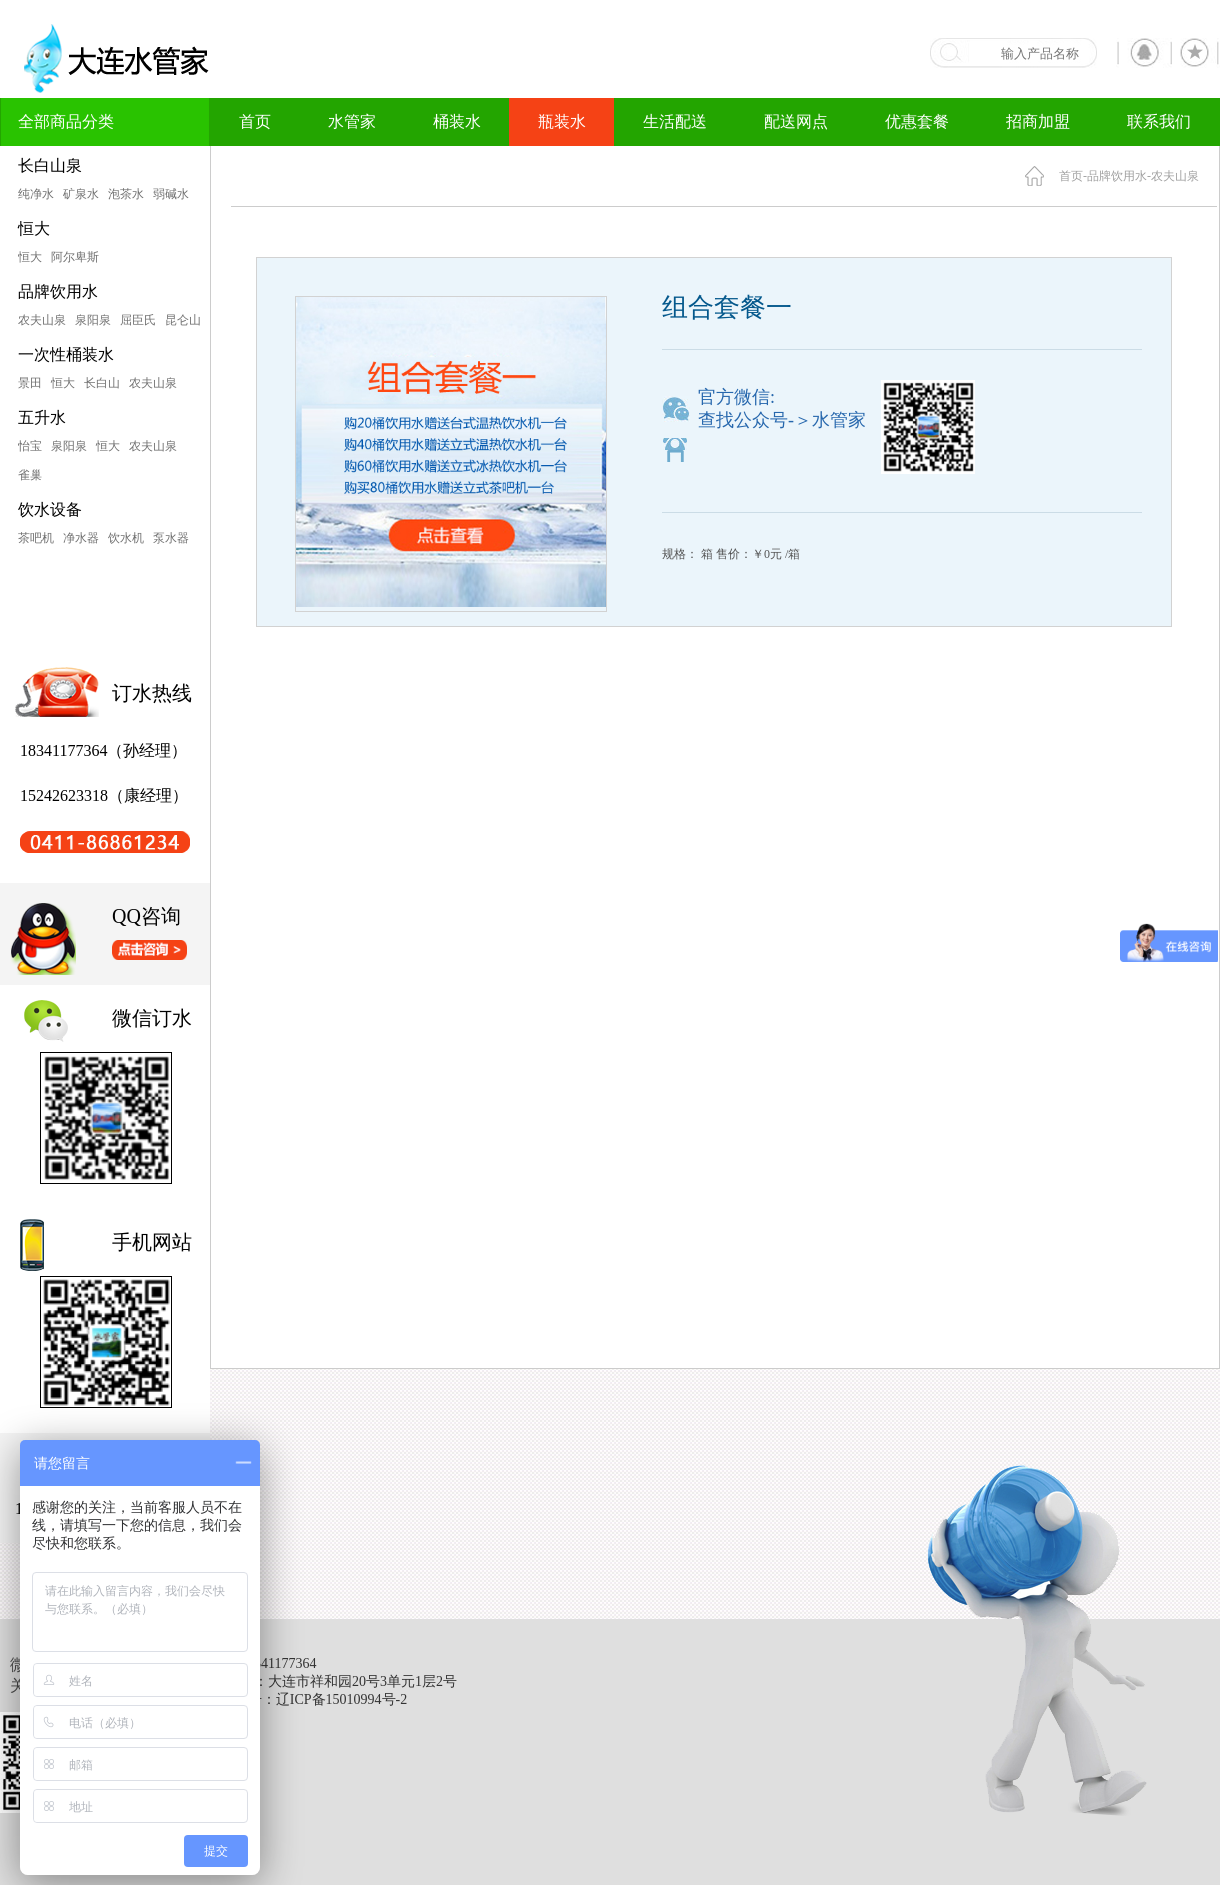 Image resolution: width=1220 pixels, height=1885 pixels. Describe the element at coordinates (30, 475) in the screenshot. I see `雀巢` at that location.